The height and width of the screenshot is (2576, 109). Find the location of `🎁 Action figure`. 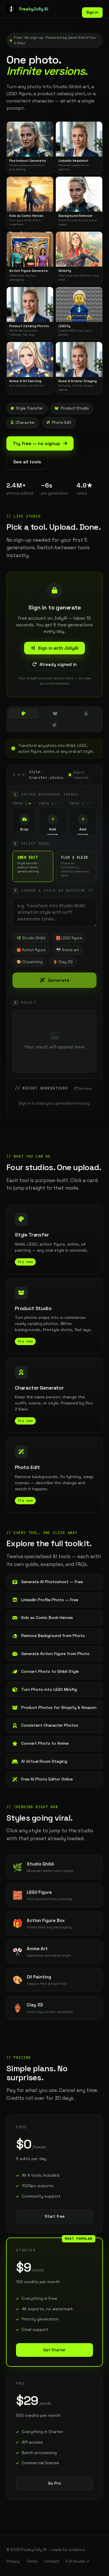

🎁 Action figure is located at coordinates (31, 949).